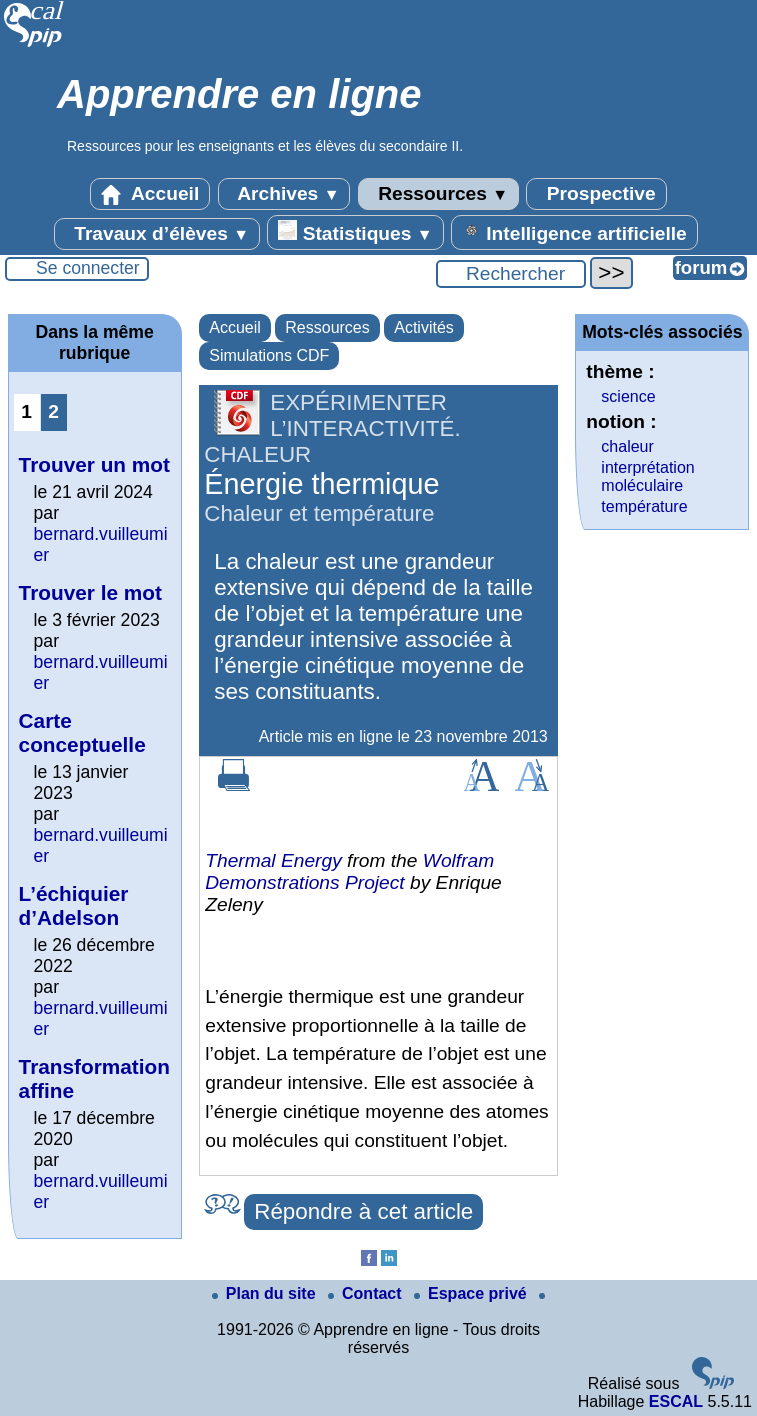 This screenshot has height=1416, width=757. Describe the element at coordinates (627, 446) in the screenshot. I see `chaleur` at that location.